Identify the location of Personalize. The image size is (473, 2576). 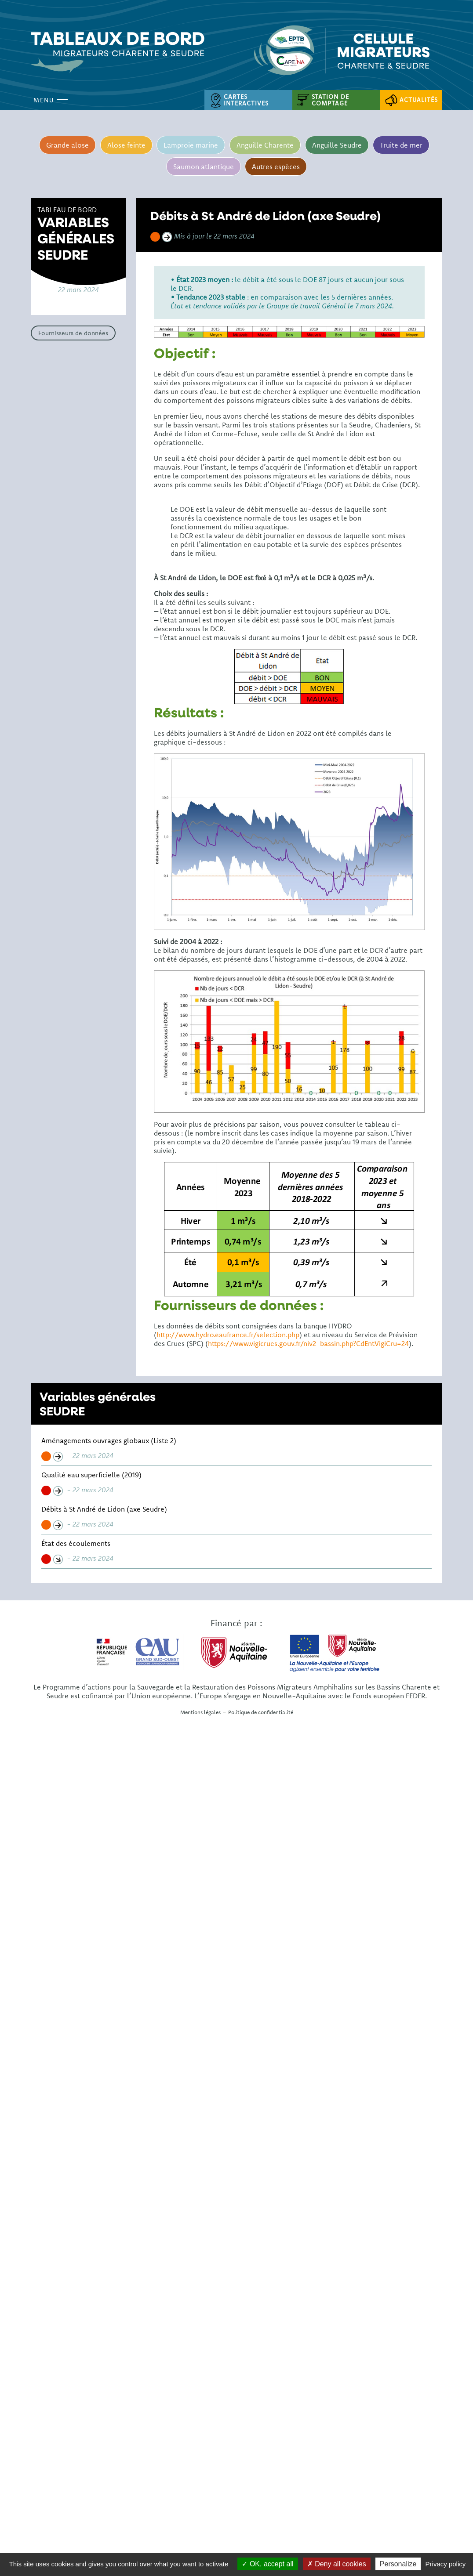
(398, 2564).